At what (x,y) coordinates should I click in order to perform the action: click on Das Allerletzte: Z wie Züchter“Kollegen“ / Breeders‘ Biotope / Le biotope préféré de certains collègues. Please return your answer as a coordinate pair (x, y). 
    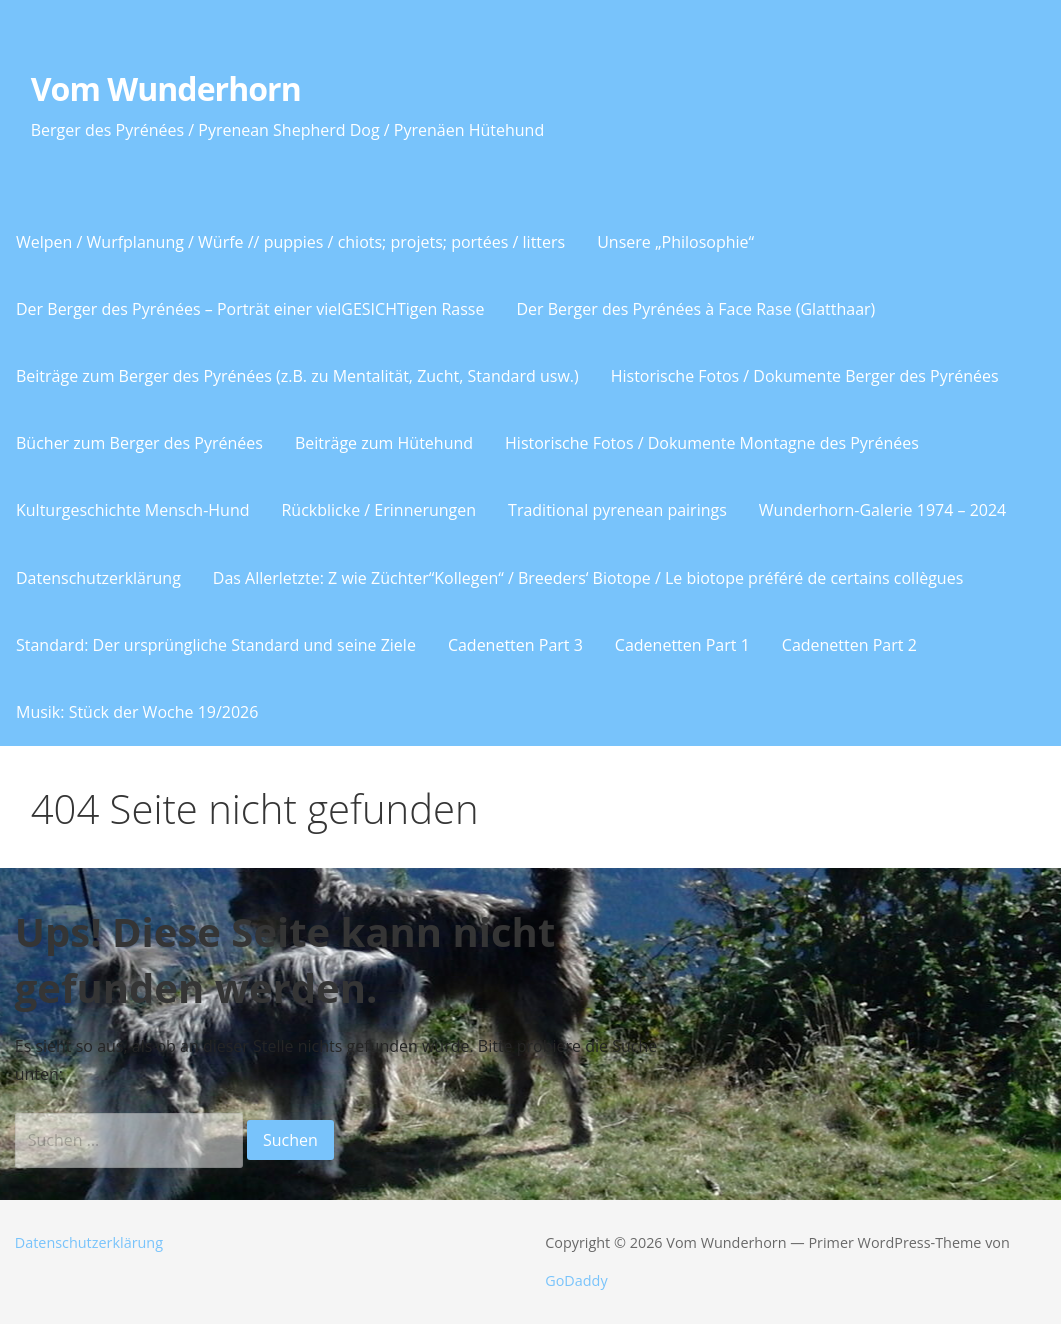
    Looking at the image, I should click on (588, 578).